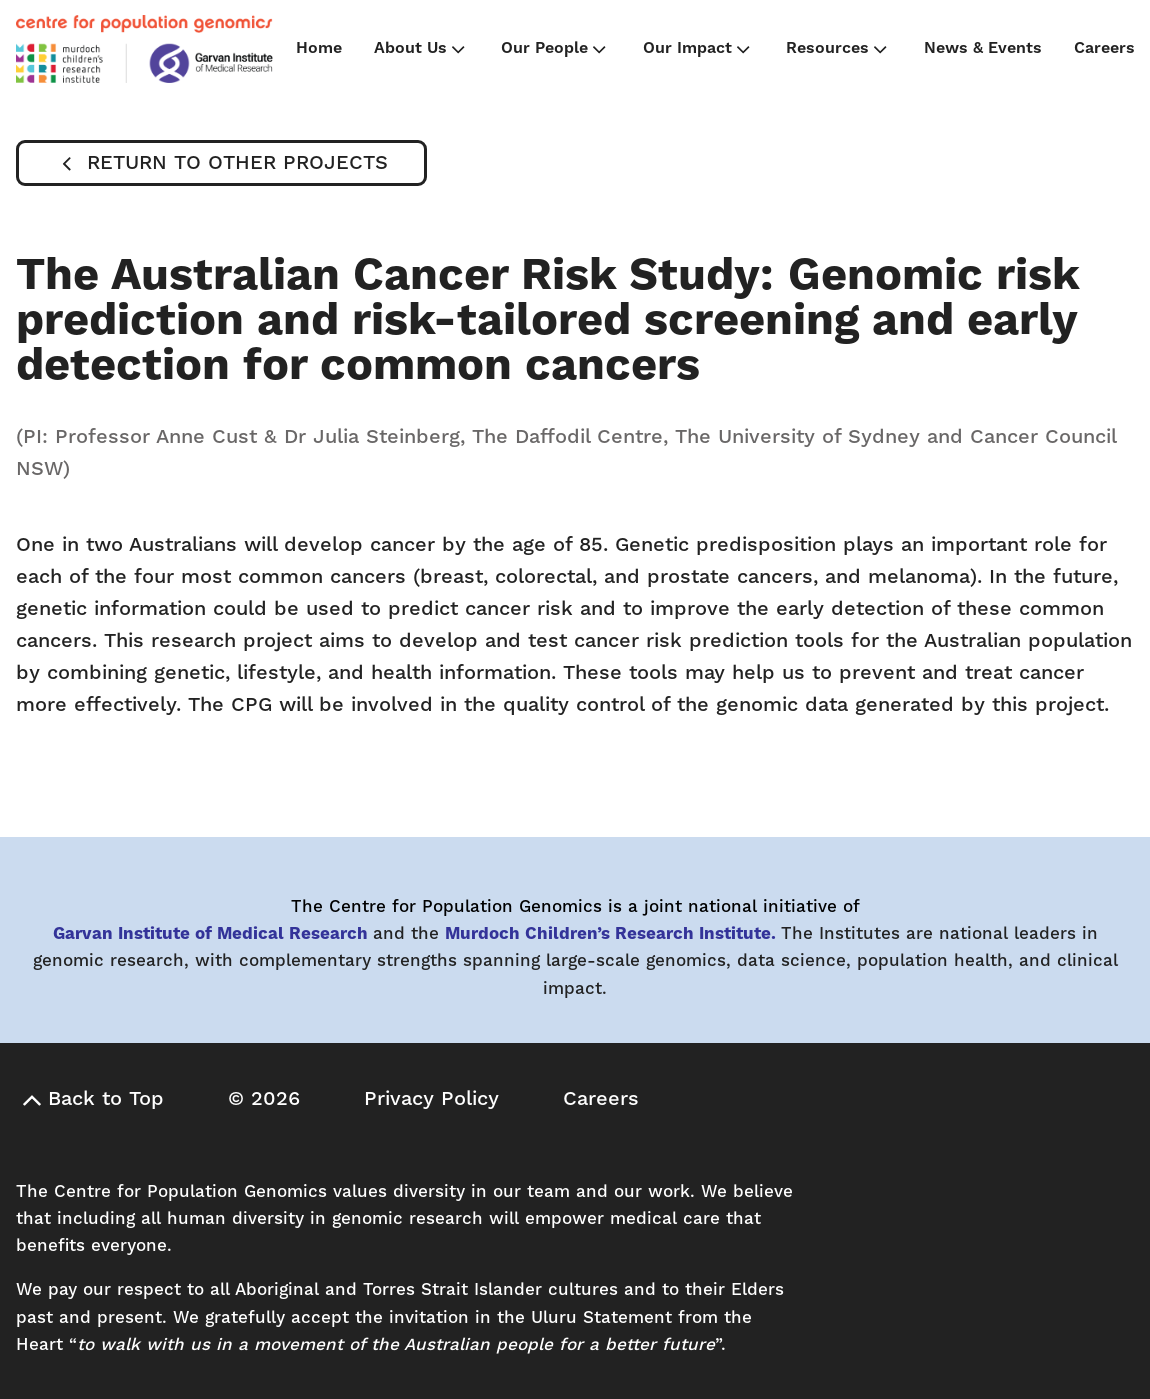 The width and height of the screenshot is (1150, 1399). What do you see at coordinates (838, 49) in the screenshot?
I see `Resources` at bounding box center [838, 49].